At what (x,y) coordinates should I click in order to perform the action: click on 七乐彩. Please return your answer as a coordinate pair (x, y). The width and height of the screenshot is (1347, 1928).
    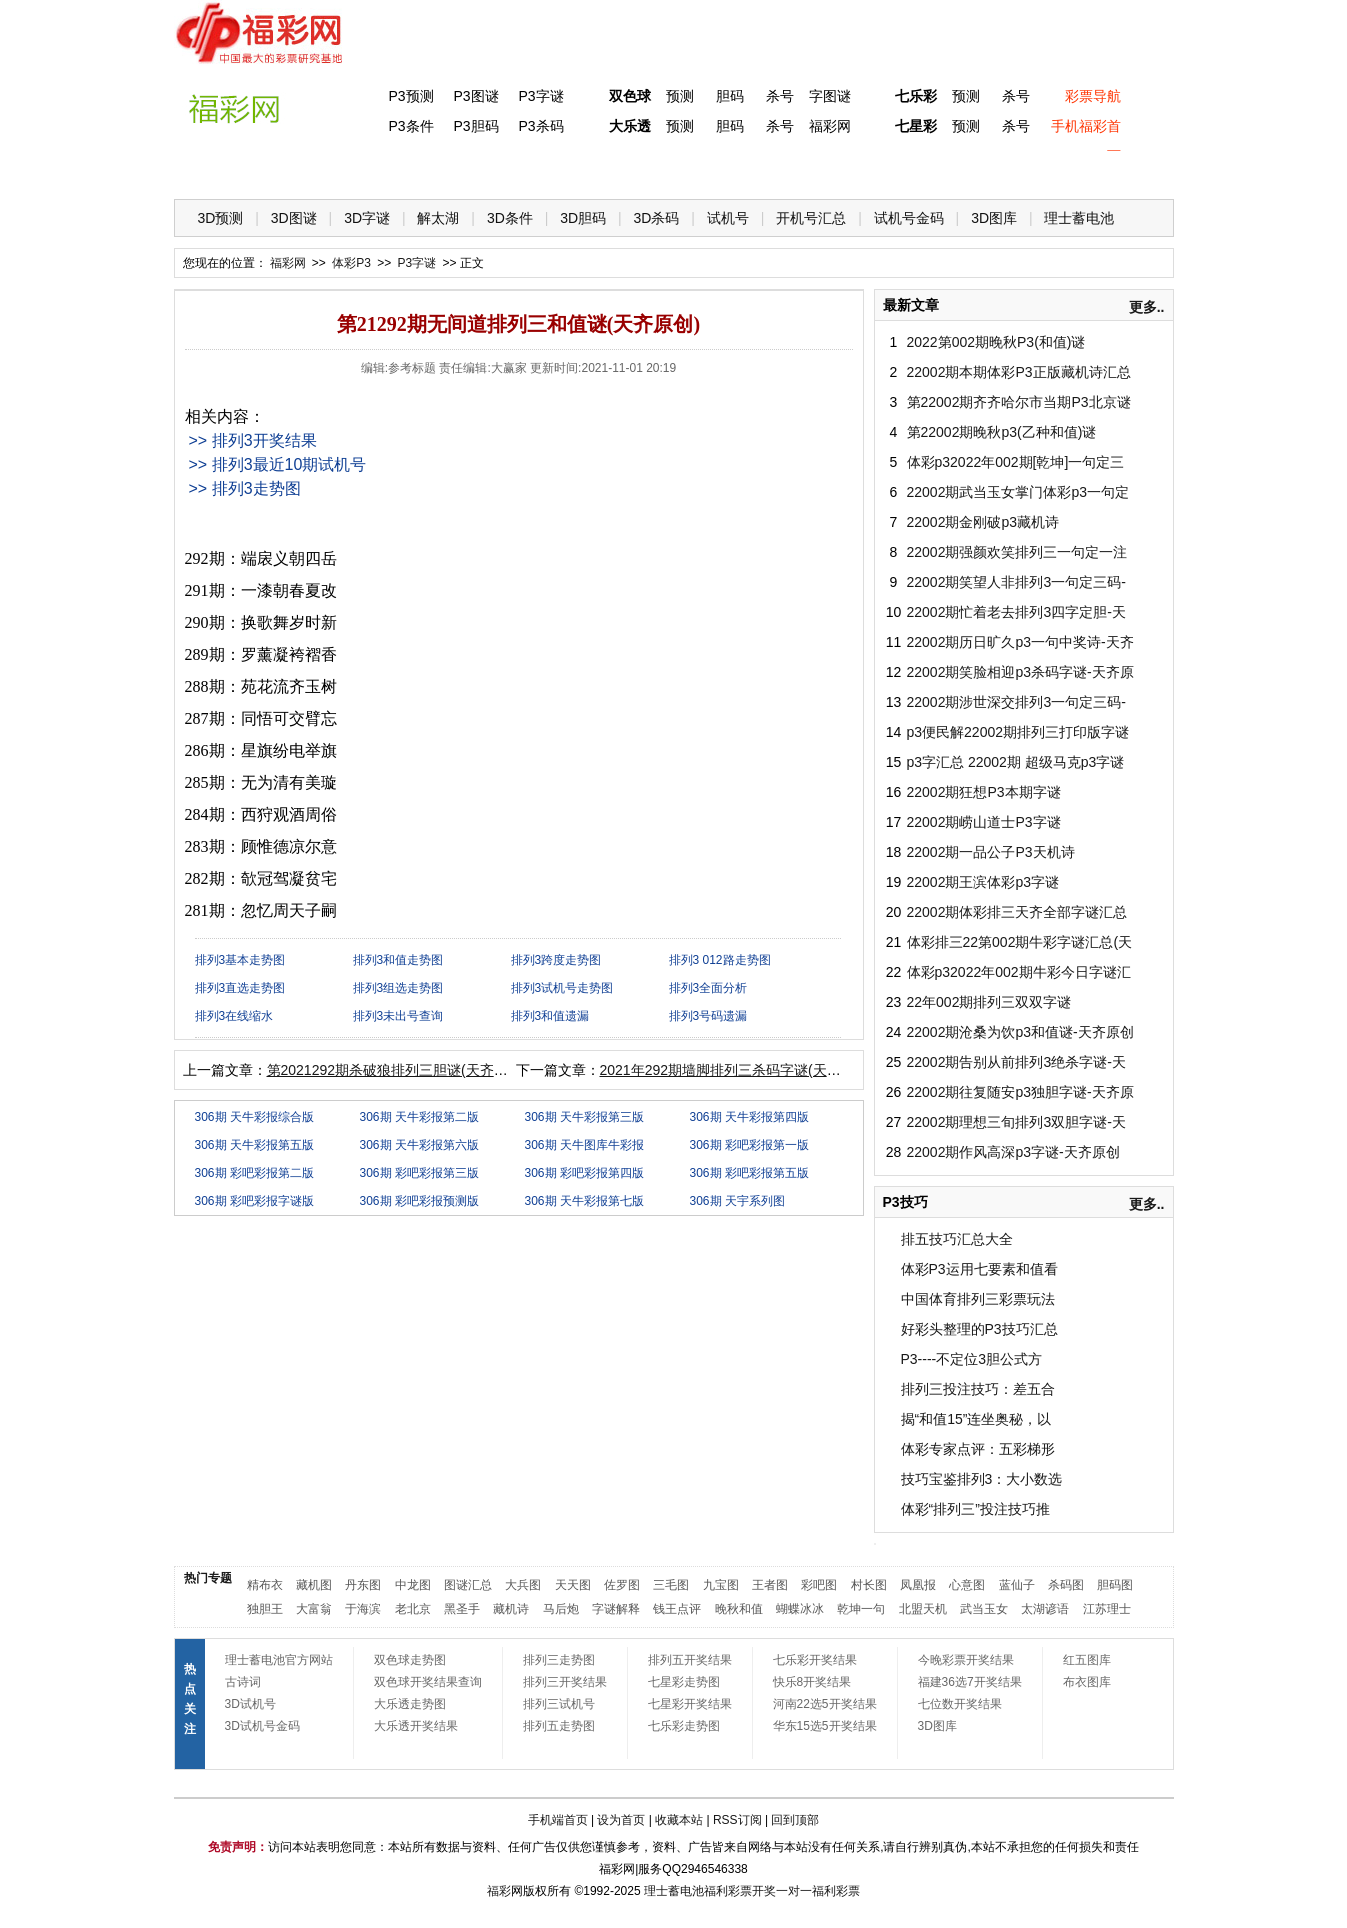
    Looking at the image, I should click on (916, 96).